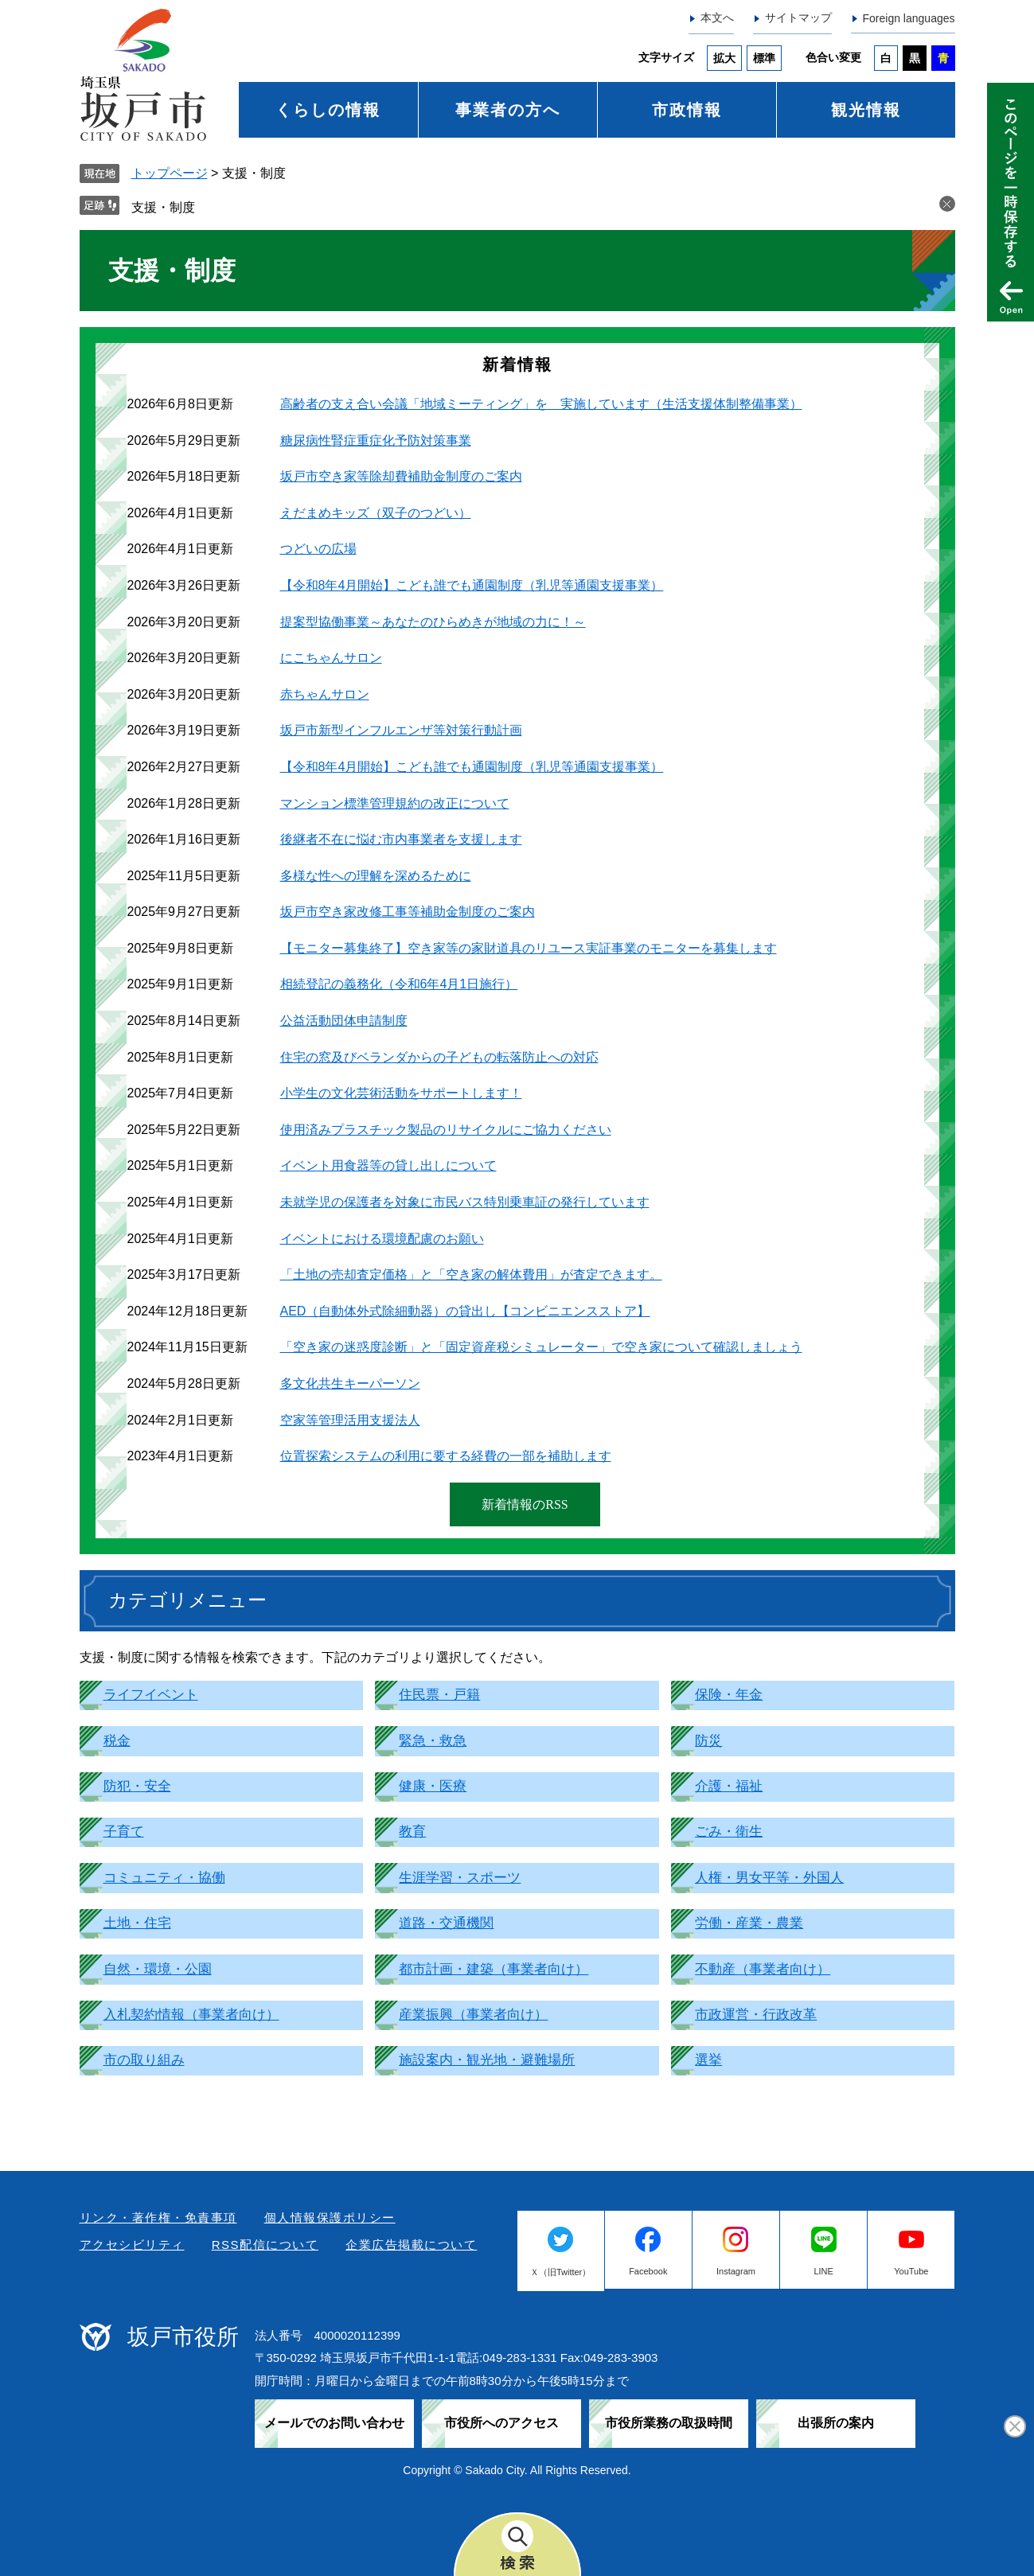  What do you see at coordinates (157, 1969) in the screenshot?
I see `自然・環境・公園` at bounding box center [157, 1969].